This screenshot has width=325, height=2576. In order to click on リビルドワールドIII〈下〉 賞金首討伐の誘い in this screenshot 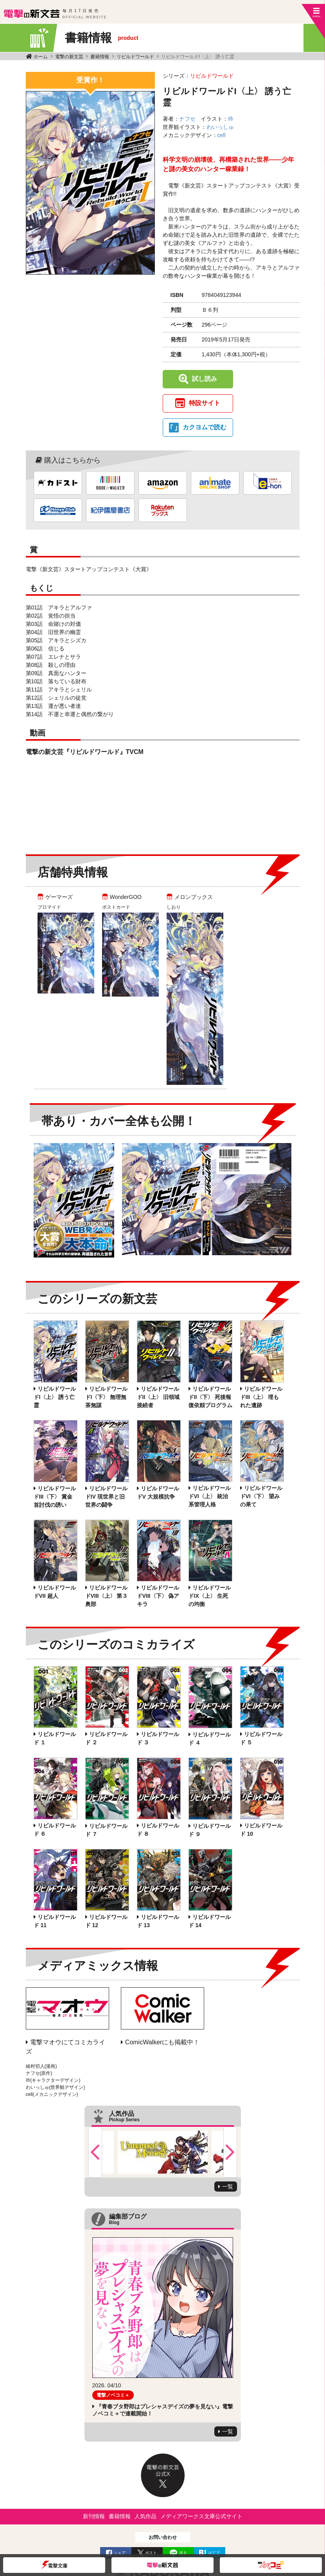, I will do `click(55, 1496)`.